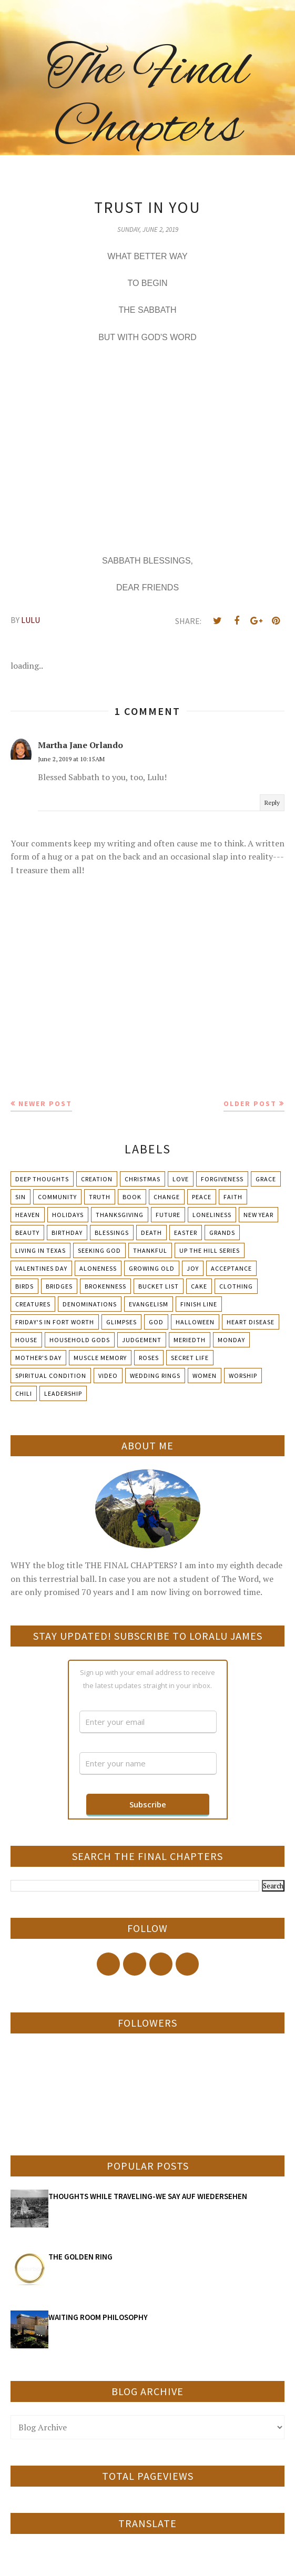 The image size is (295, 2576). Describe the element at coordinates (190, 1340) in the screenshot. I see `Meriedth` at that location.